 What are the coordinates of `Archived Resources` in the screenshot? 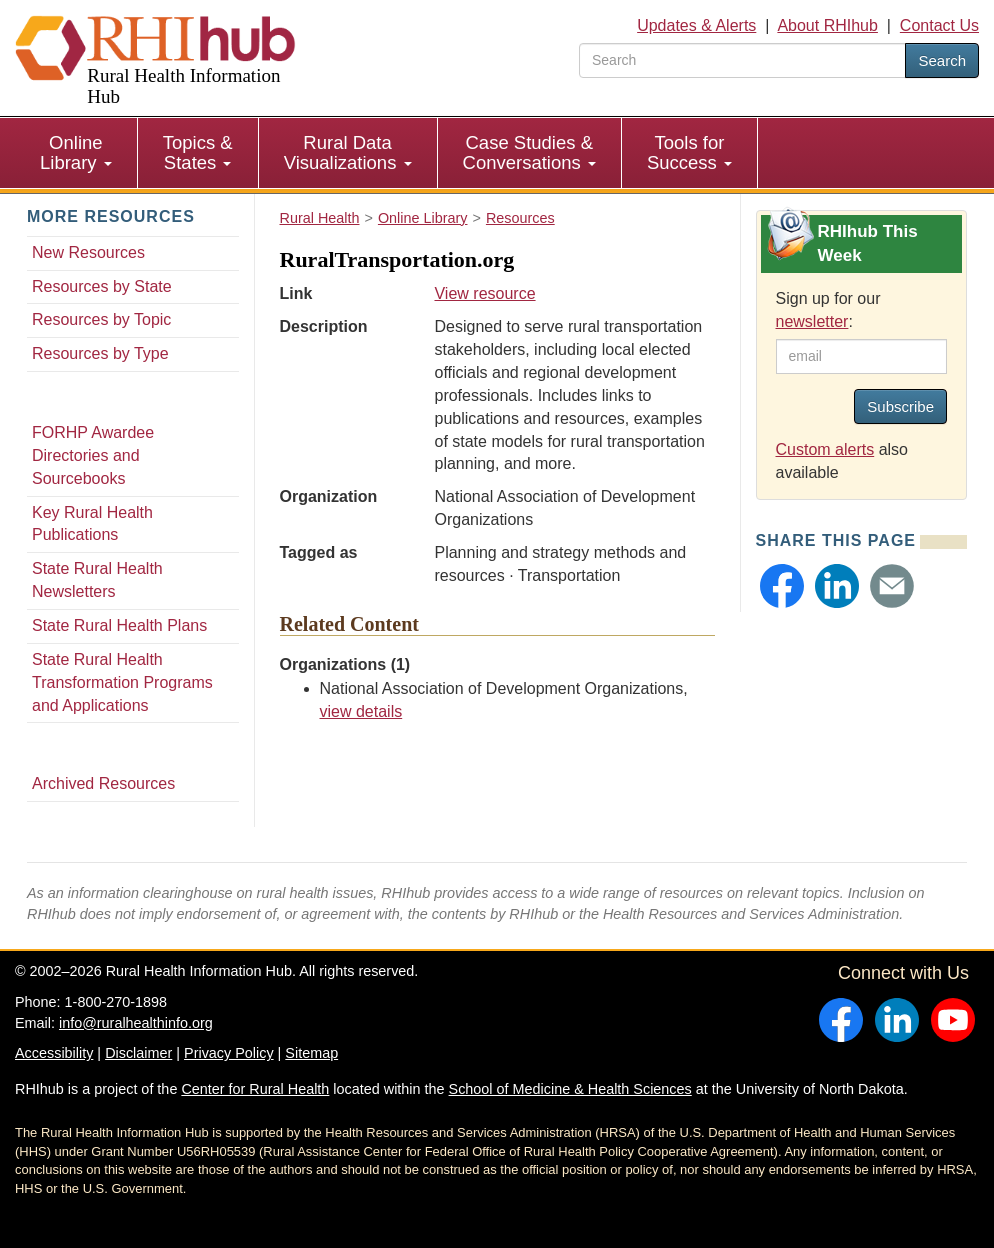 It's located at (103, 783).